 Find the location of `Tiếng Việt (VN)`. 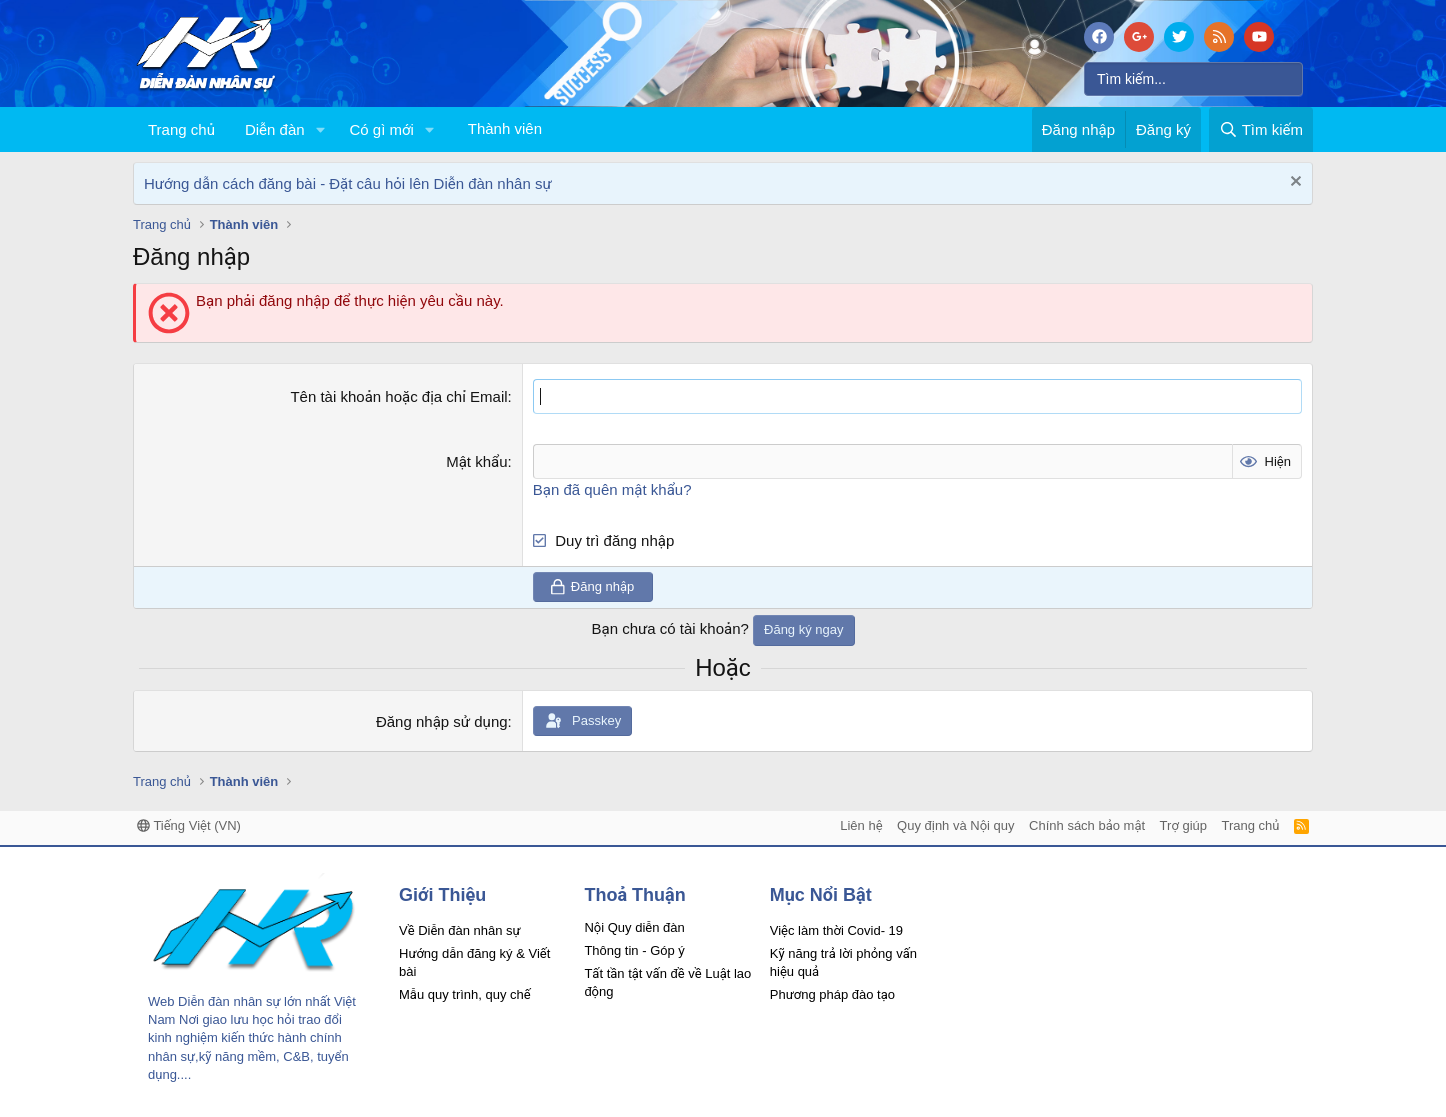

Tiếng Việt (VN) is located at coordinates (189, 825).